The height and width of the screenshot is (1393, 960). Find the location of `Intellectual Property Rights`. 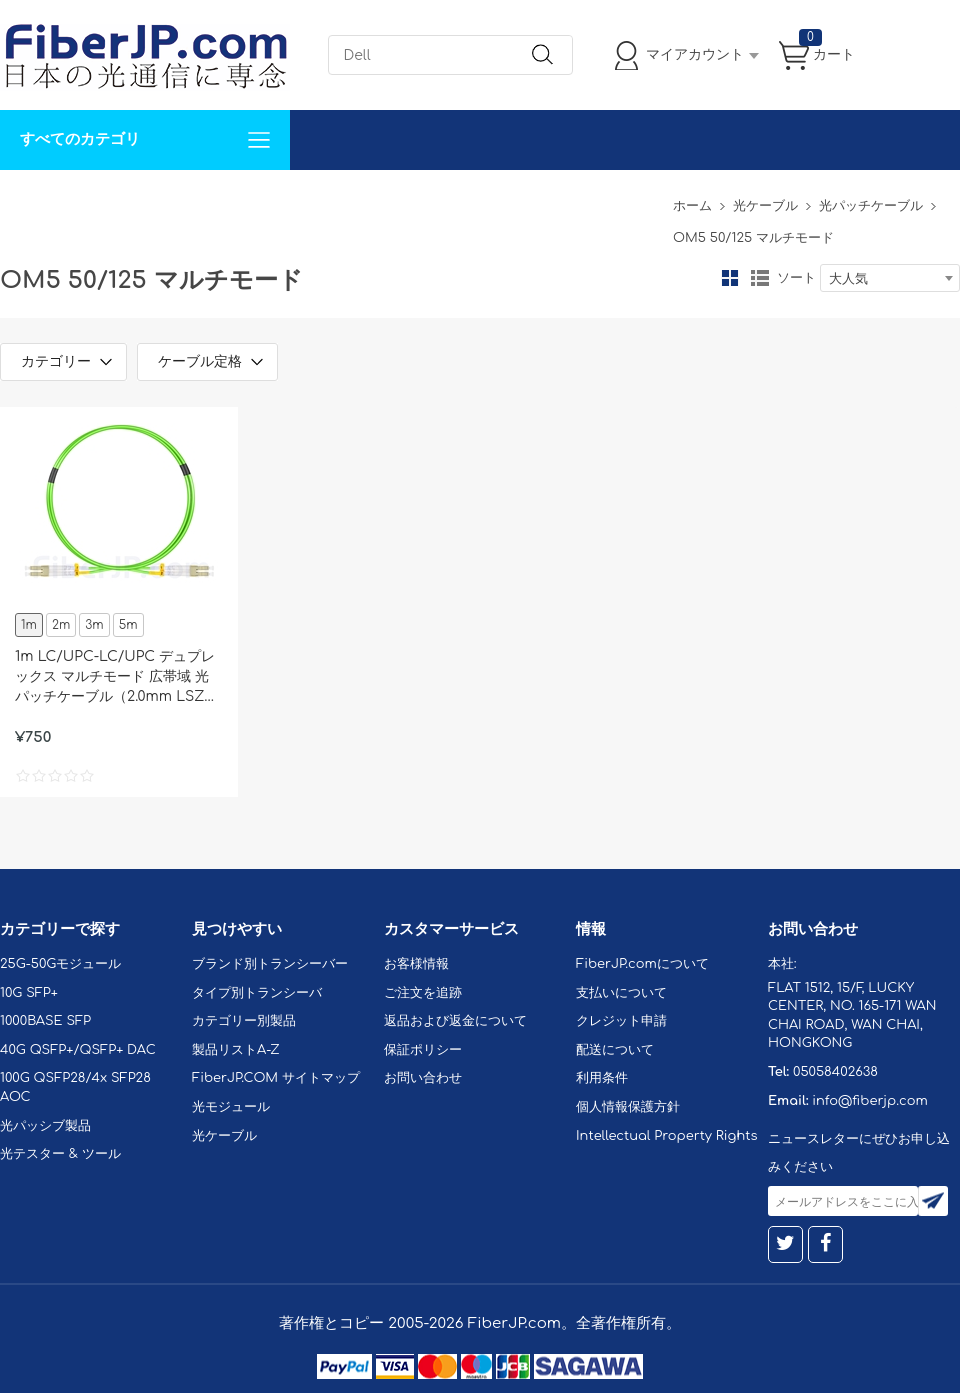

Intellectual Property Rights is located at coordinates (666, 1136).